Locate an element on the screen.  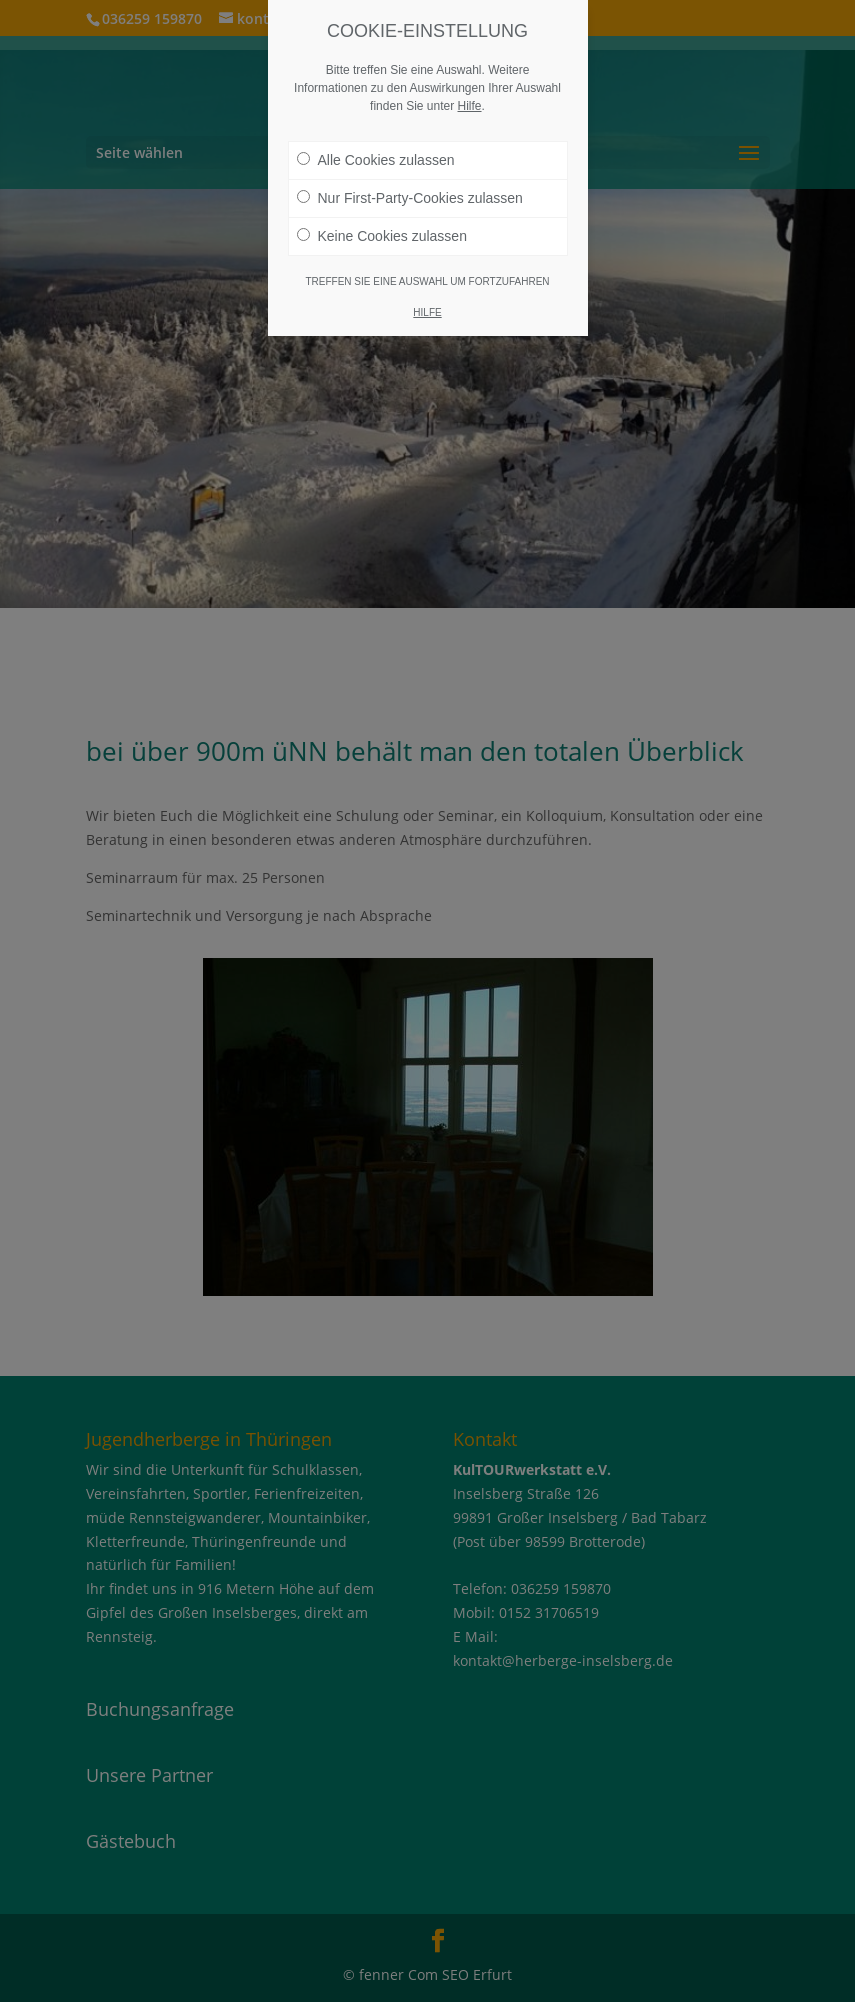
Nur First-Party-Cookies zulassen is located at coordinates (410, 198).